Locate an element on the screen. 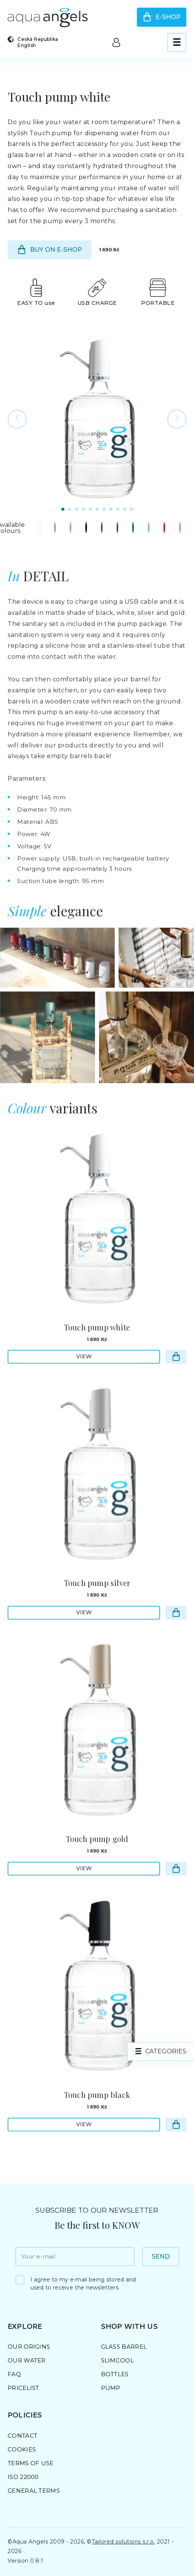 Image resolution: width=194 pixels, height=2576 pixels. Our Water is located at coordinates (27, 2360).